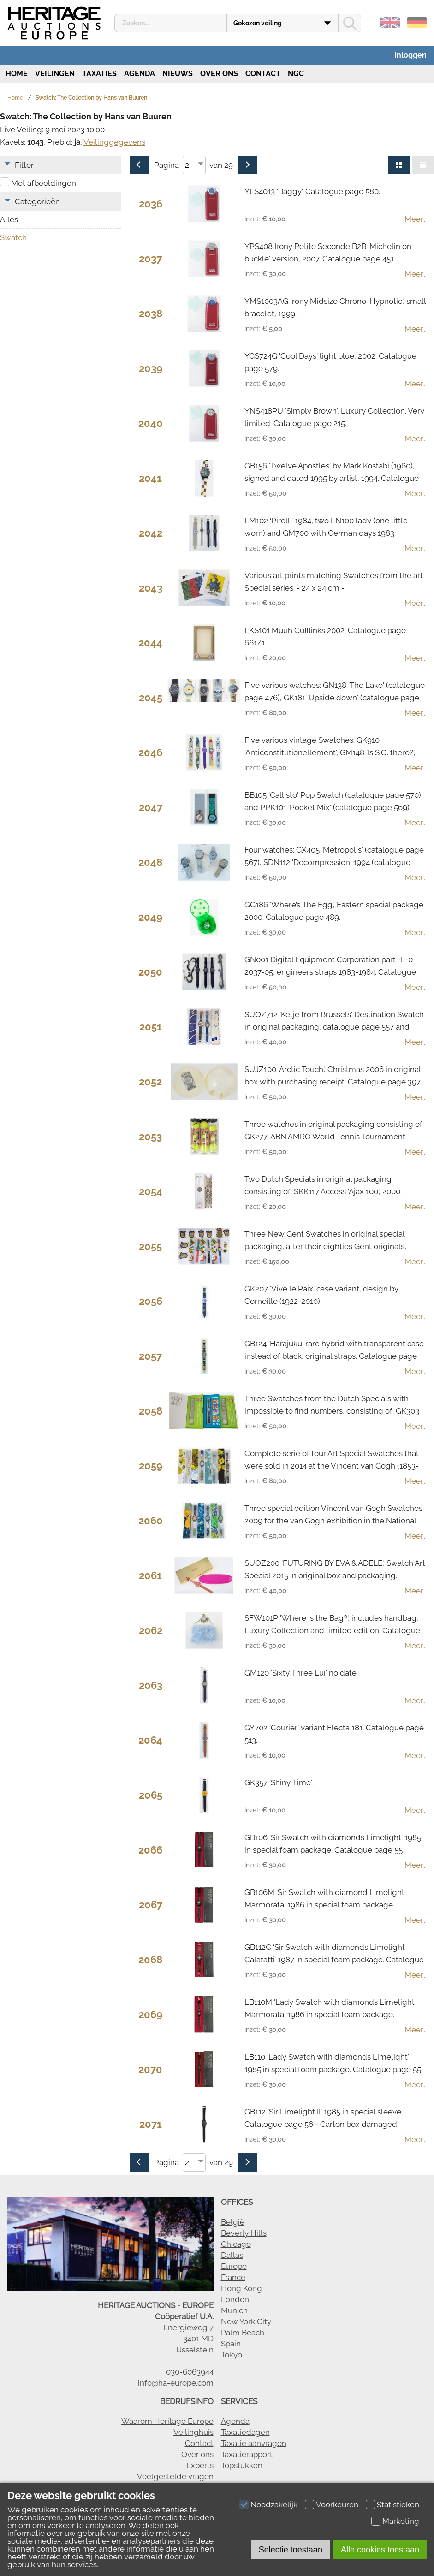 The image size is (434, 2576). Describe the element at coordinates (410, 55) in the screenshot. I see `Inloggen` at that location.